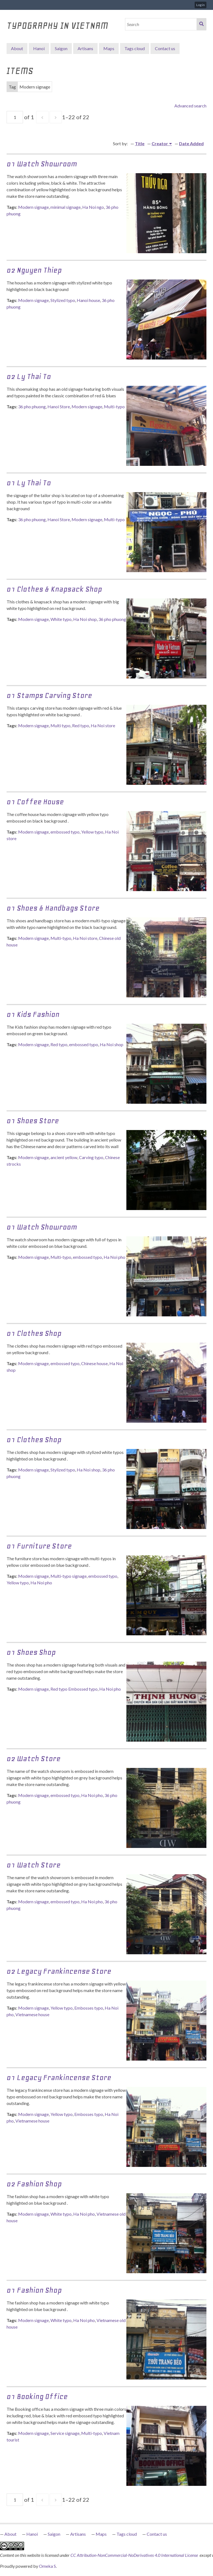  What do you see at coordinates (94, 1363) in the screenshot?
I see `Chinese house` at bounding box center [94, 1363].